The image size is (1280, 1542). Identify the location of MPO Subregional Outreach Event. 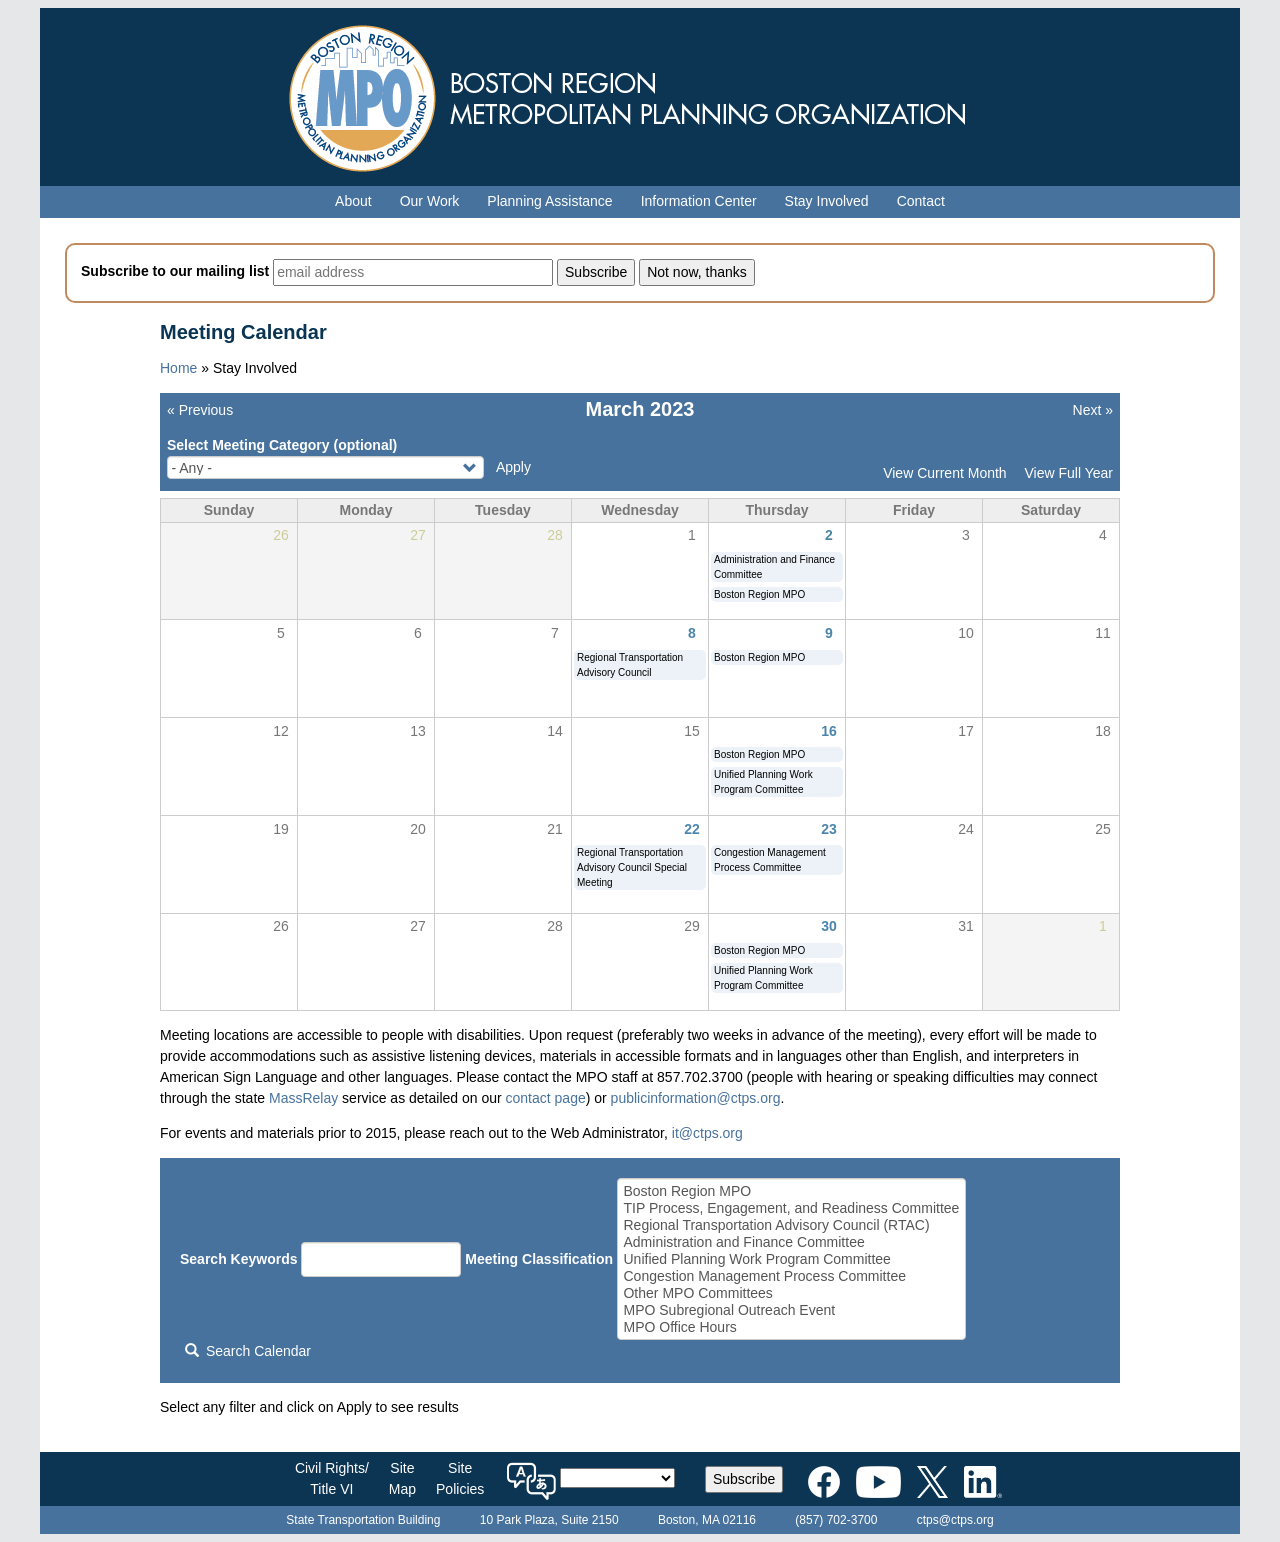
(791, 1310).